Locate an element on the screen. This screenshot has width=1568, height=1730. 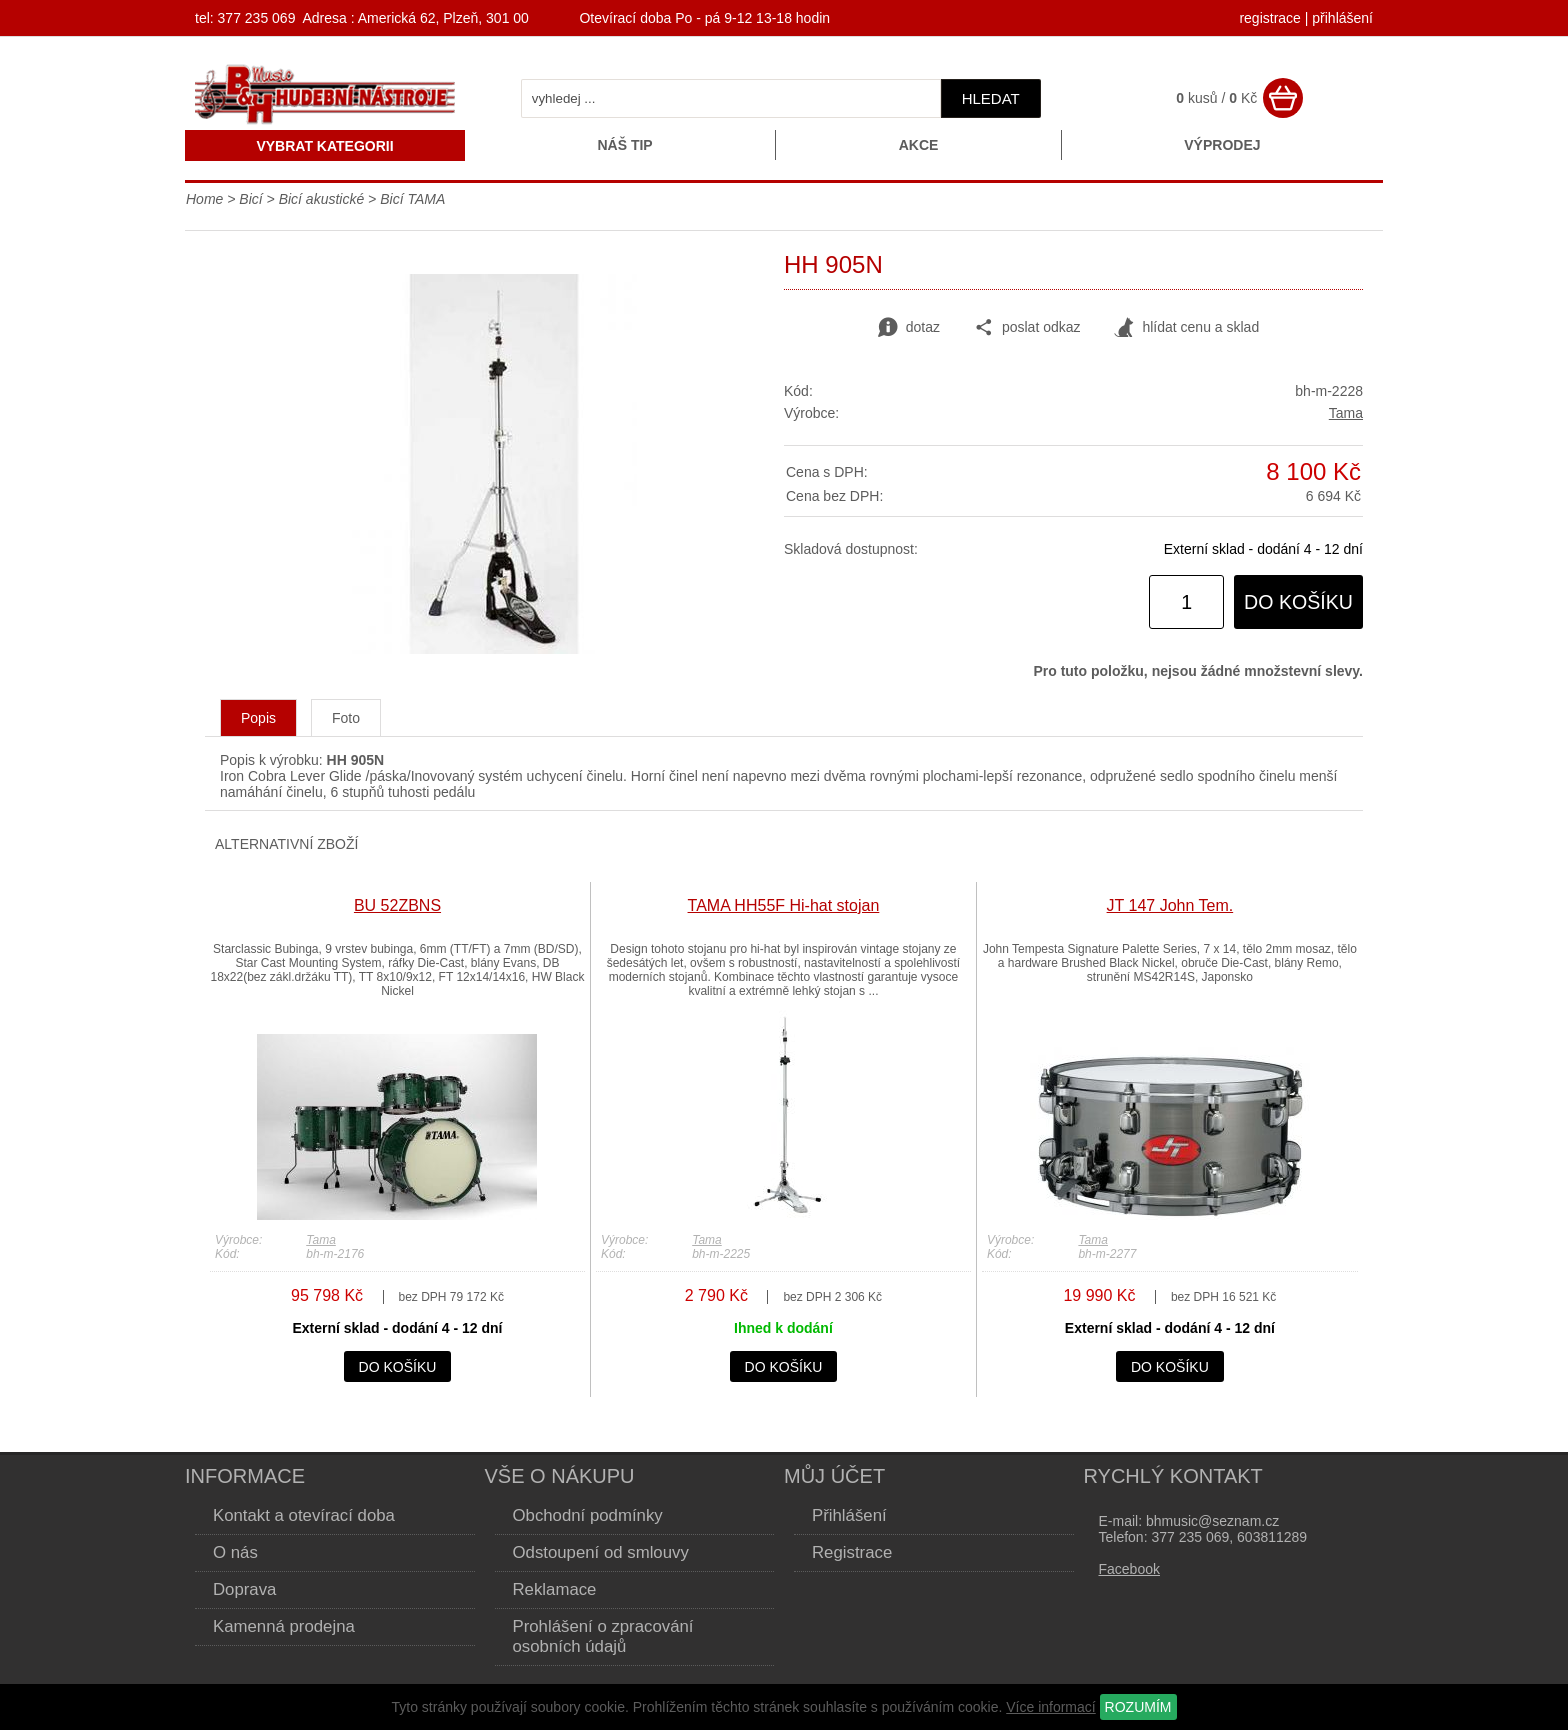
Výprodej is located at coordinates (1222, 145).